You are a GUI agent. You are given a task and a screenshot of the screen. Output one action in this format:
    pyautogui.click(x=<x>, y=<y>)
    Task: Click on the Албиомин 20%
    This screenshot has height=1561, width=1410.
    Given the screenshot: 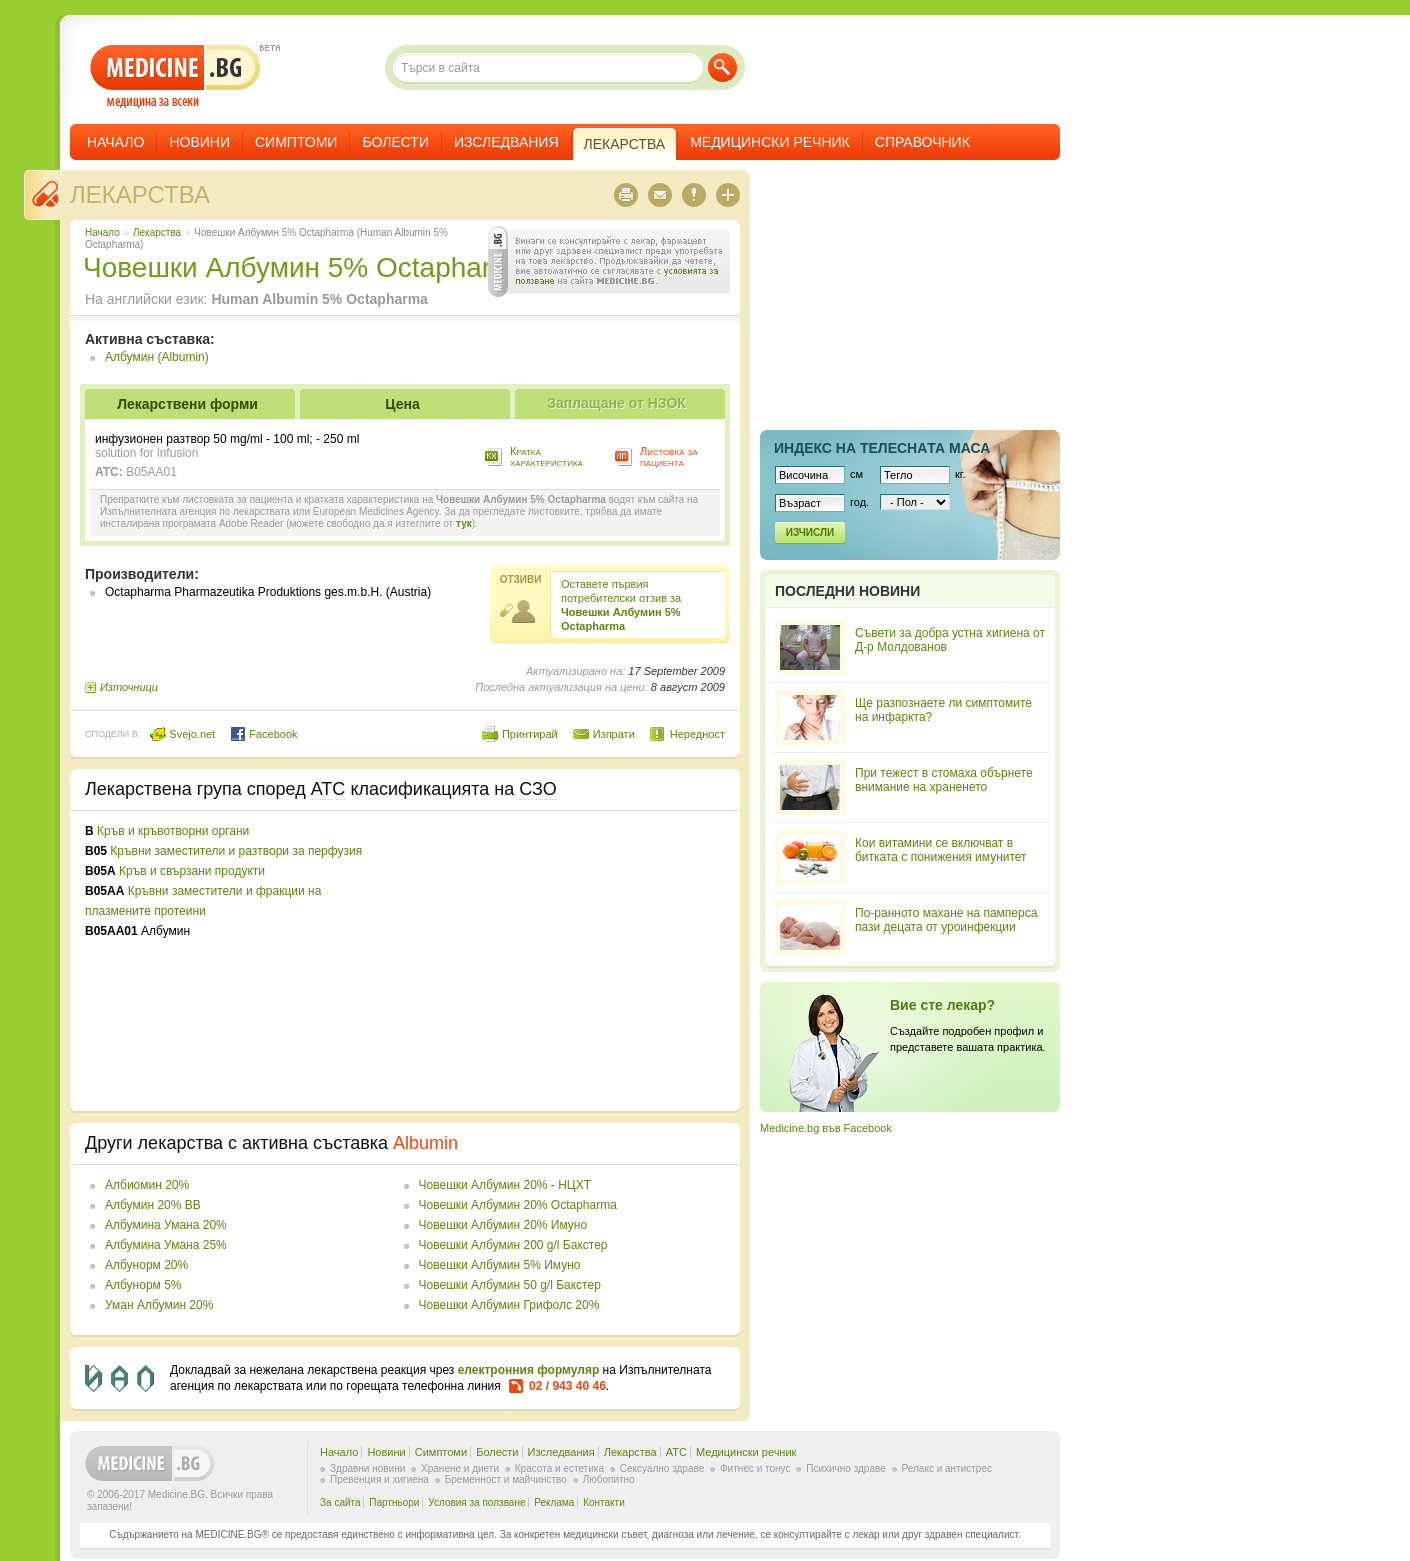 What is the action you would take?
    pyautogui.click(x=147, y=1185)
    